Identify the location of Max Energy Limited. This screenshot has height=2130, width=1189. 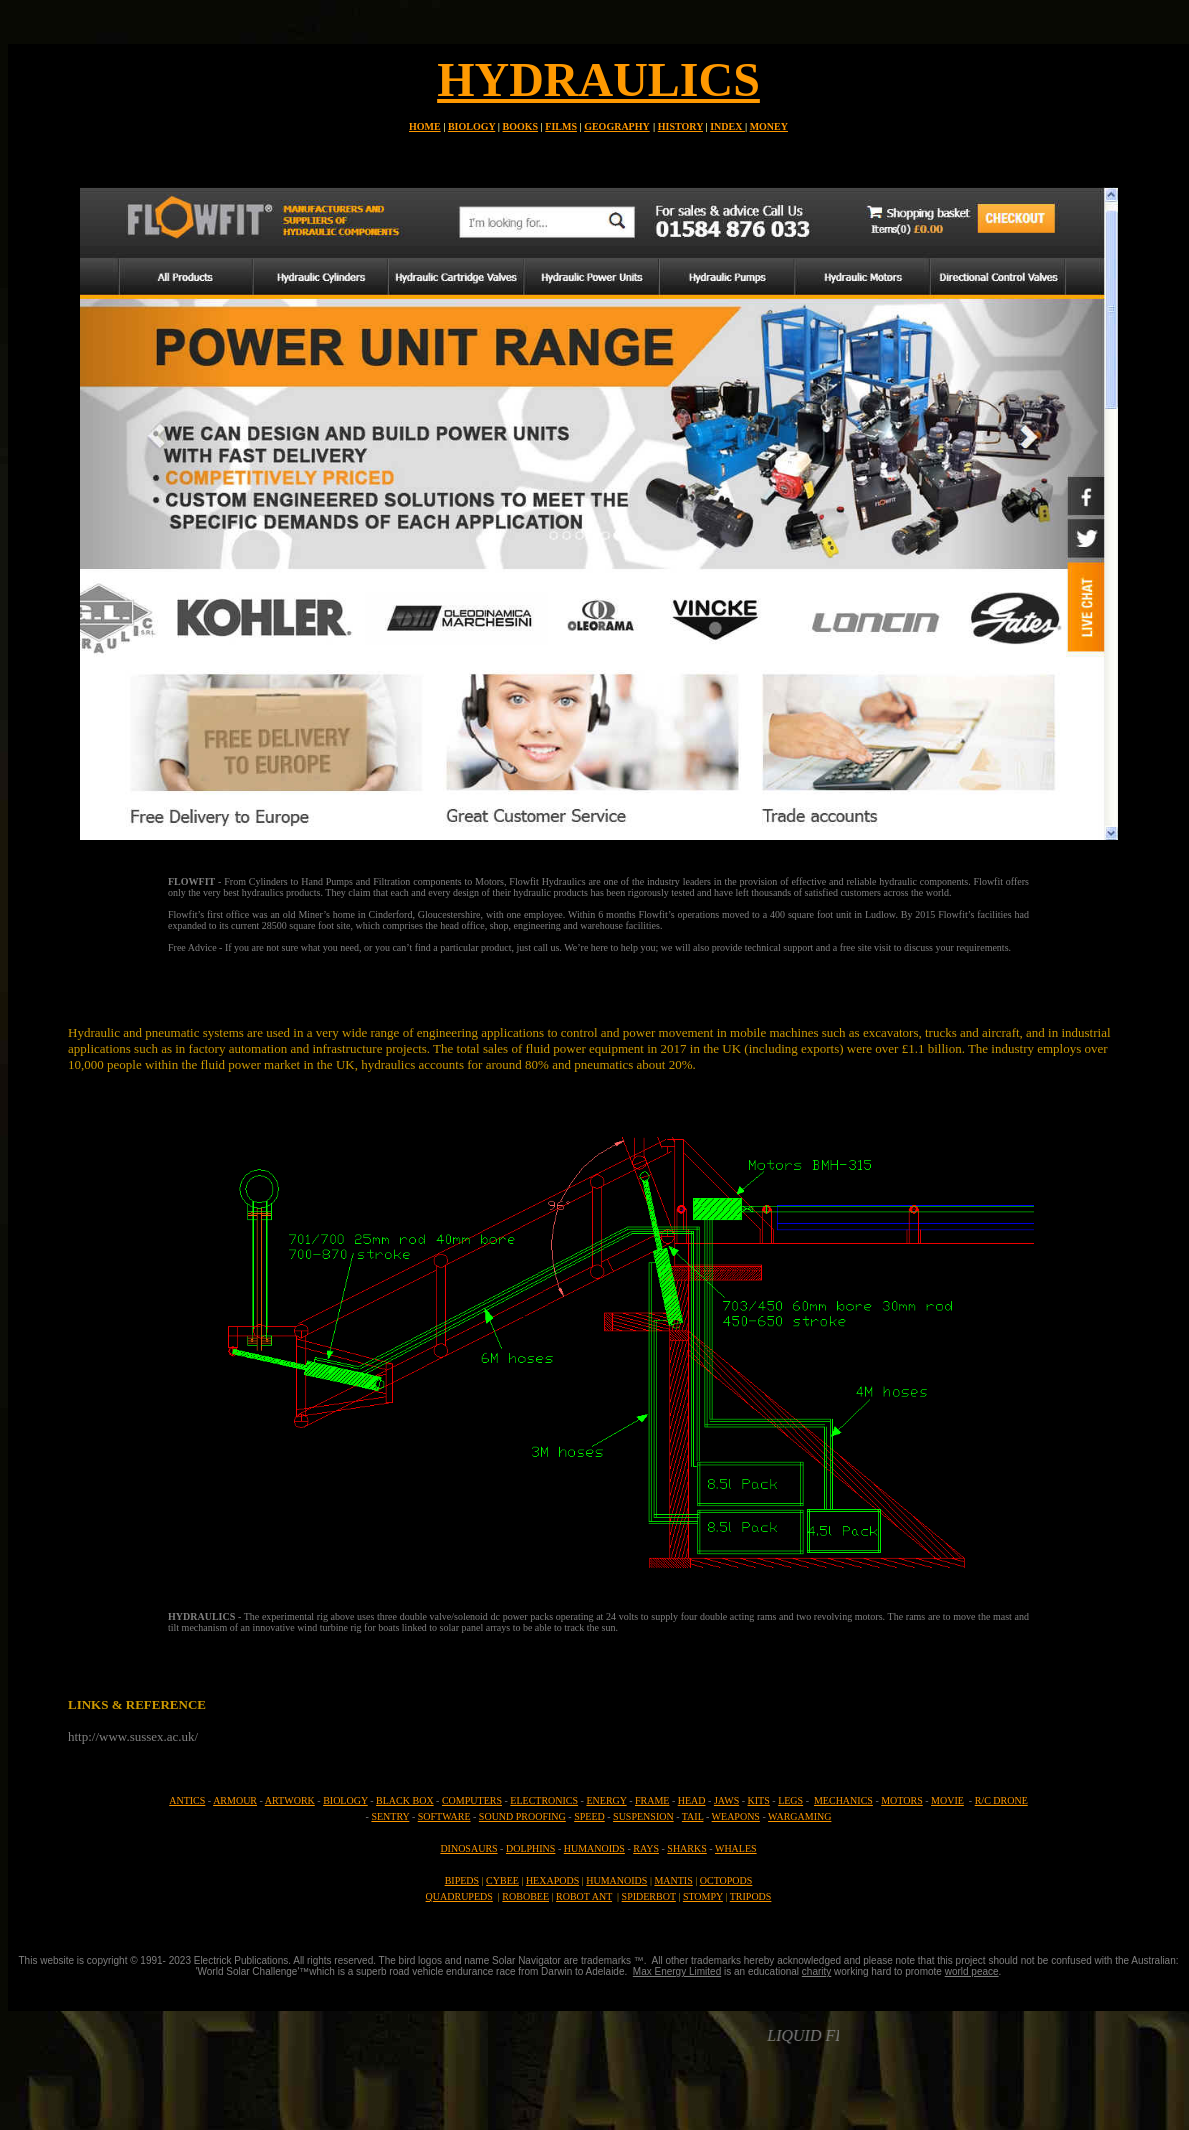
(677, 1971).